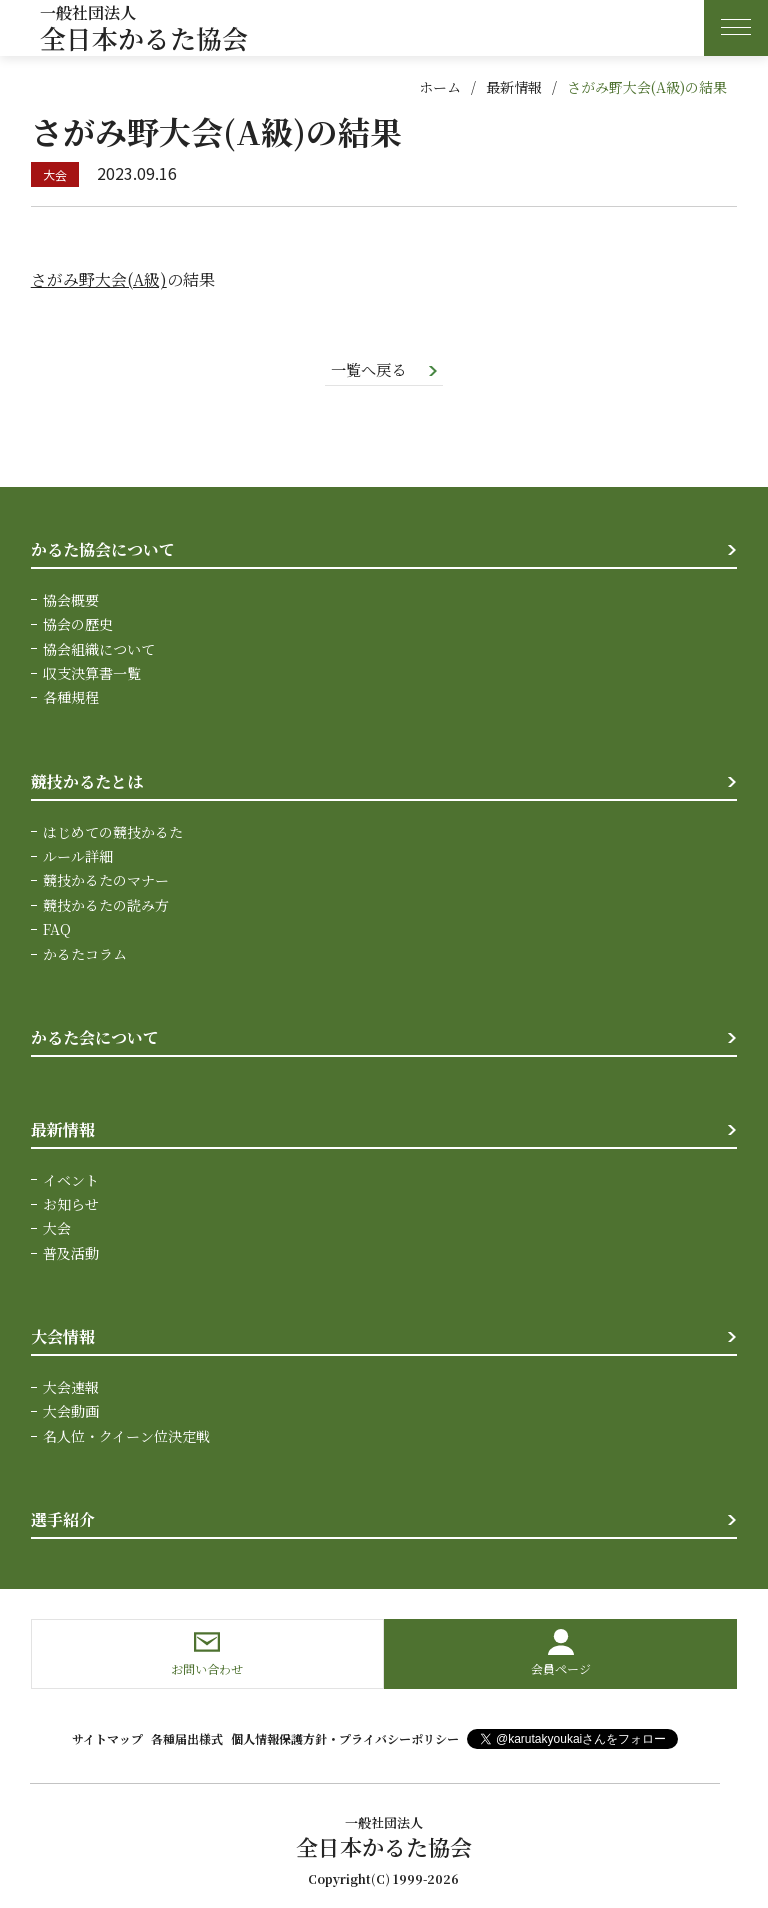 The height and width of the screenshot is (1908, 768). What do you see at coordinates (99, 279) in the screenshot?
I see `さがみ野大会(A級)` at bounding box center [99, 279].